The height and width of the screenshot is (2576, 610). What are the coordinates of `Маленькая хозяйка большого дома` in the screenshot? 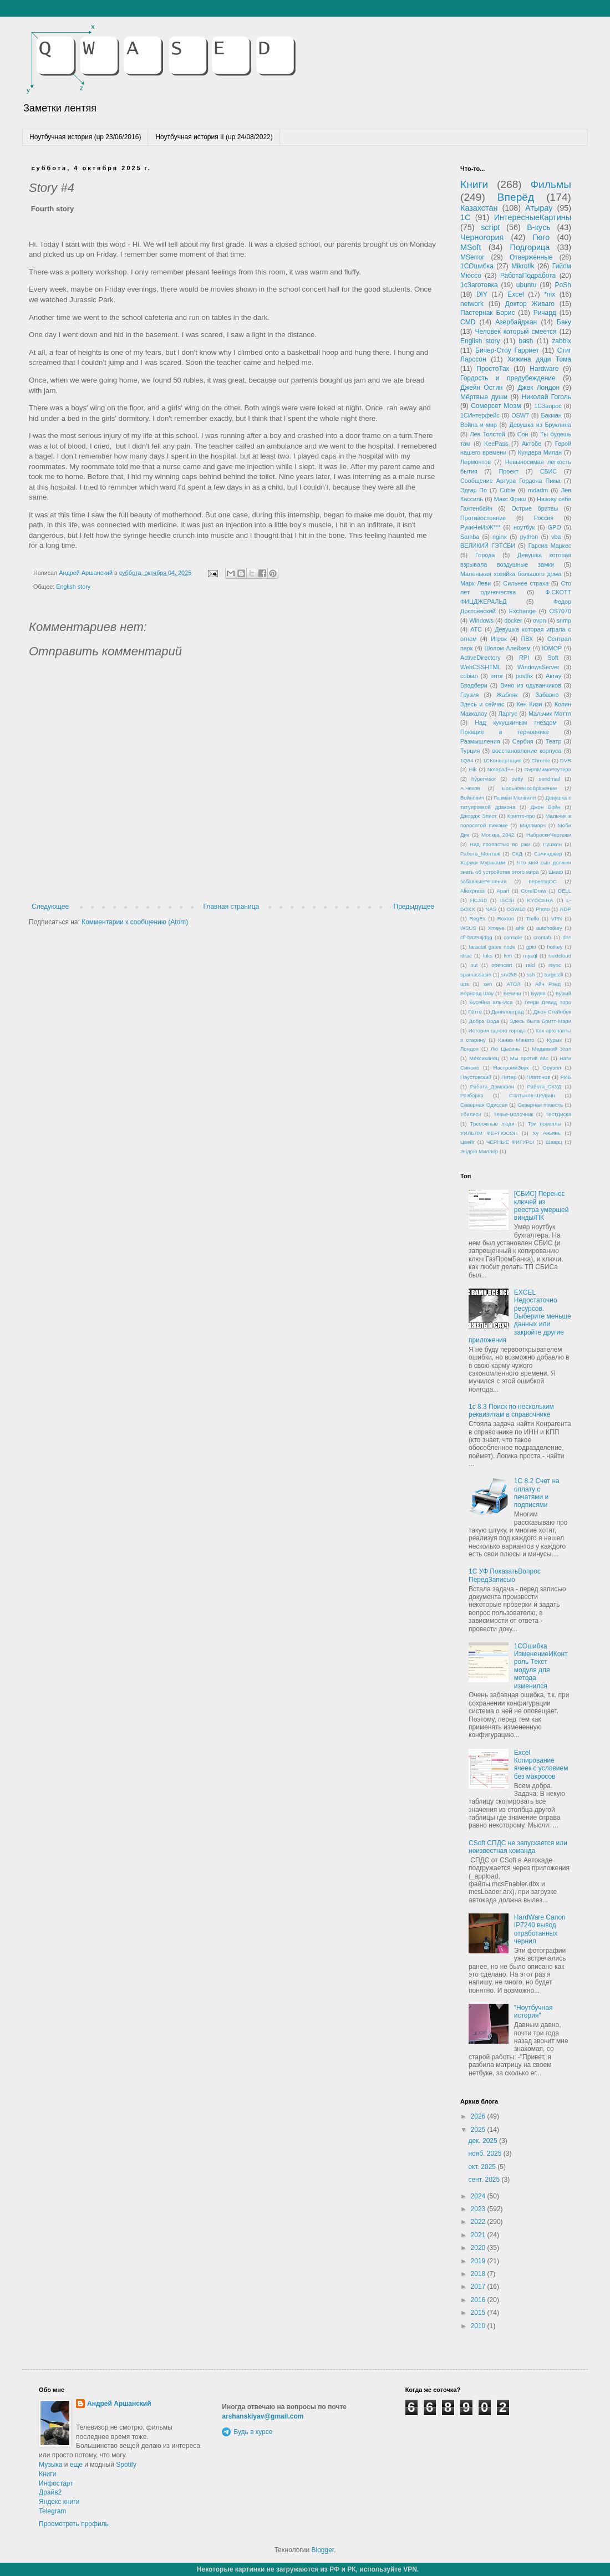 It's located at (510, 574).